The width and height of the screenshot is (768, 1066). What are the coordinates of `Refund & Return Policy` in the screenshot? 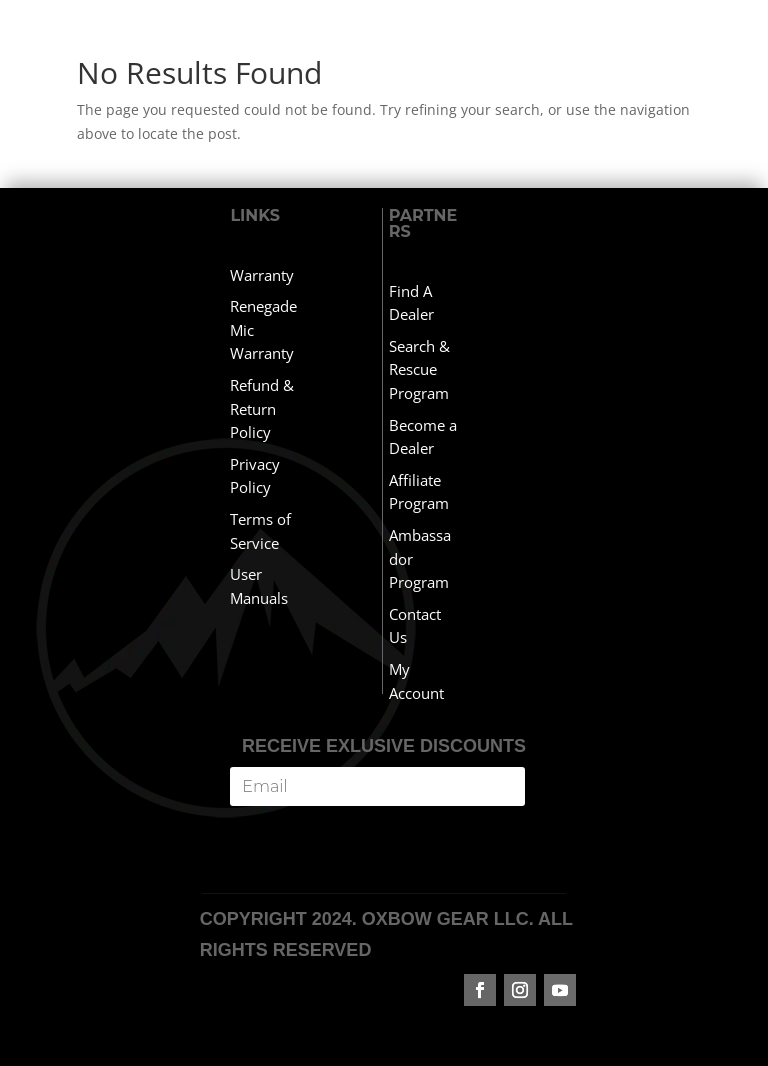 It's located at (262, 409).